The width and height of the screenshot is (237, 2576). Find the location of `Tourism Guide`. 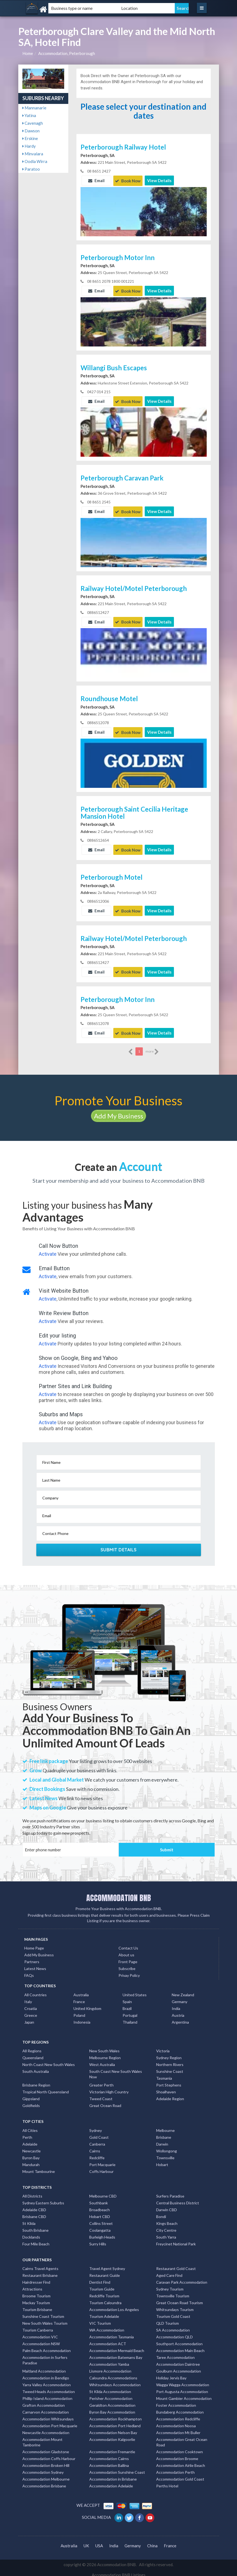

Tourism Guide is located at coordinates (101, 2285).